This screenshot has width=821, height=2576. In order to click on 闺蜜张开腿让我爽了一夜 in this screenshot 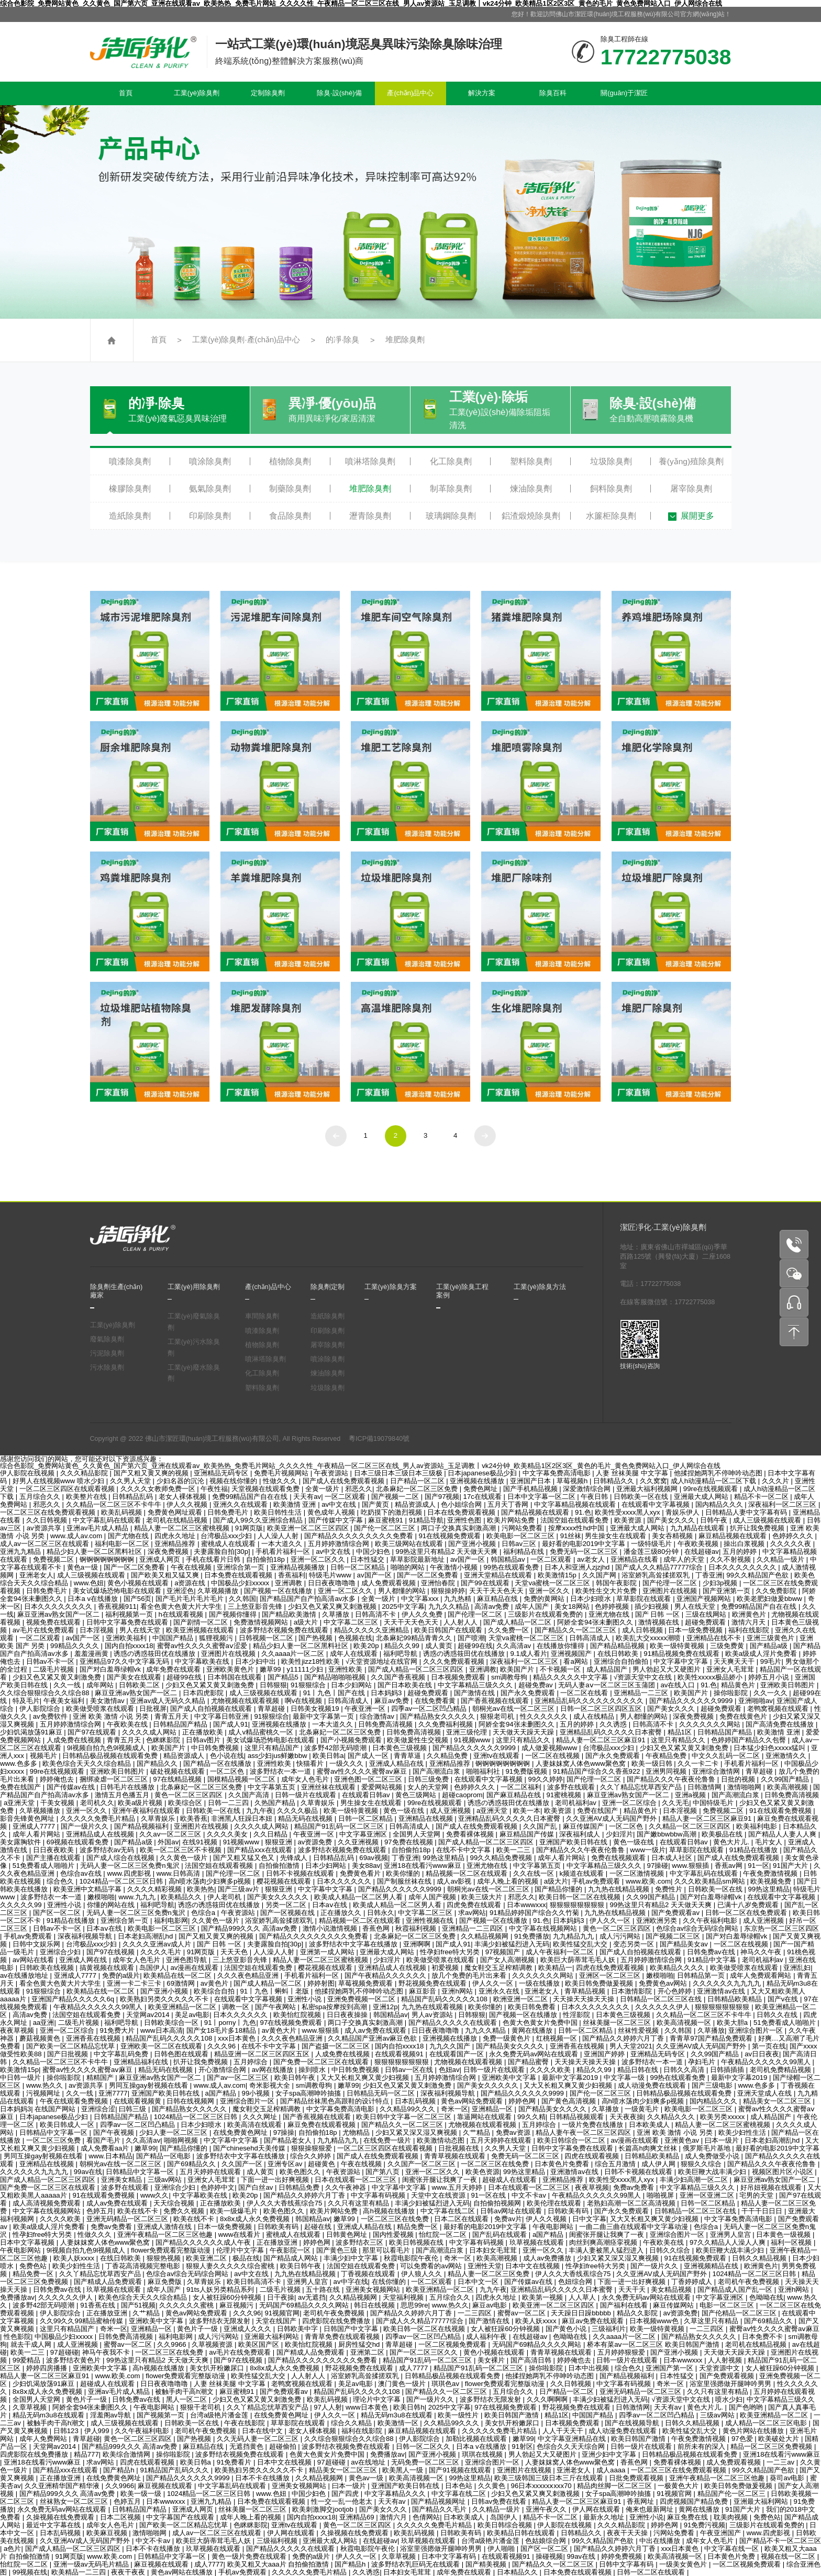, I will do `click(440, 2179)`.